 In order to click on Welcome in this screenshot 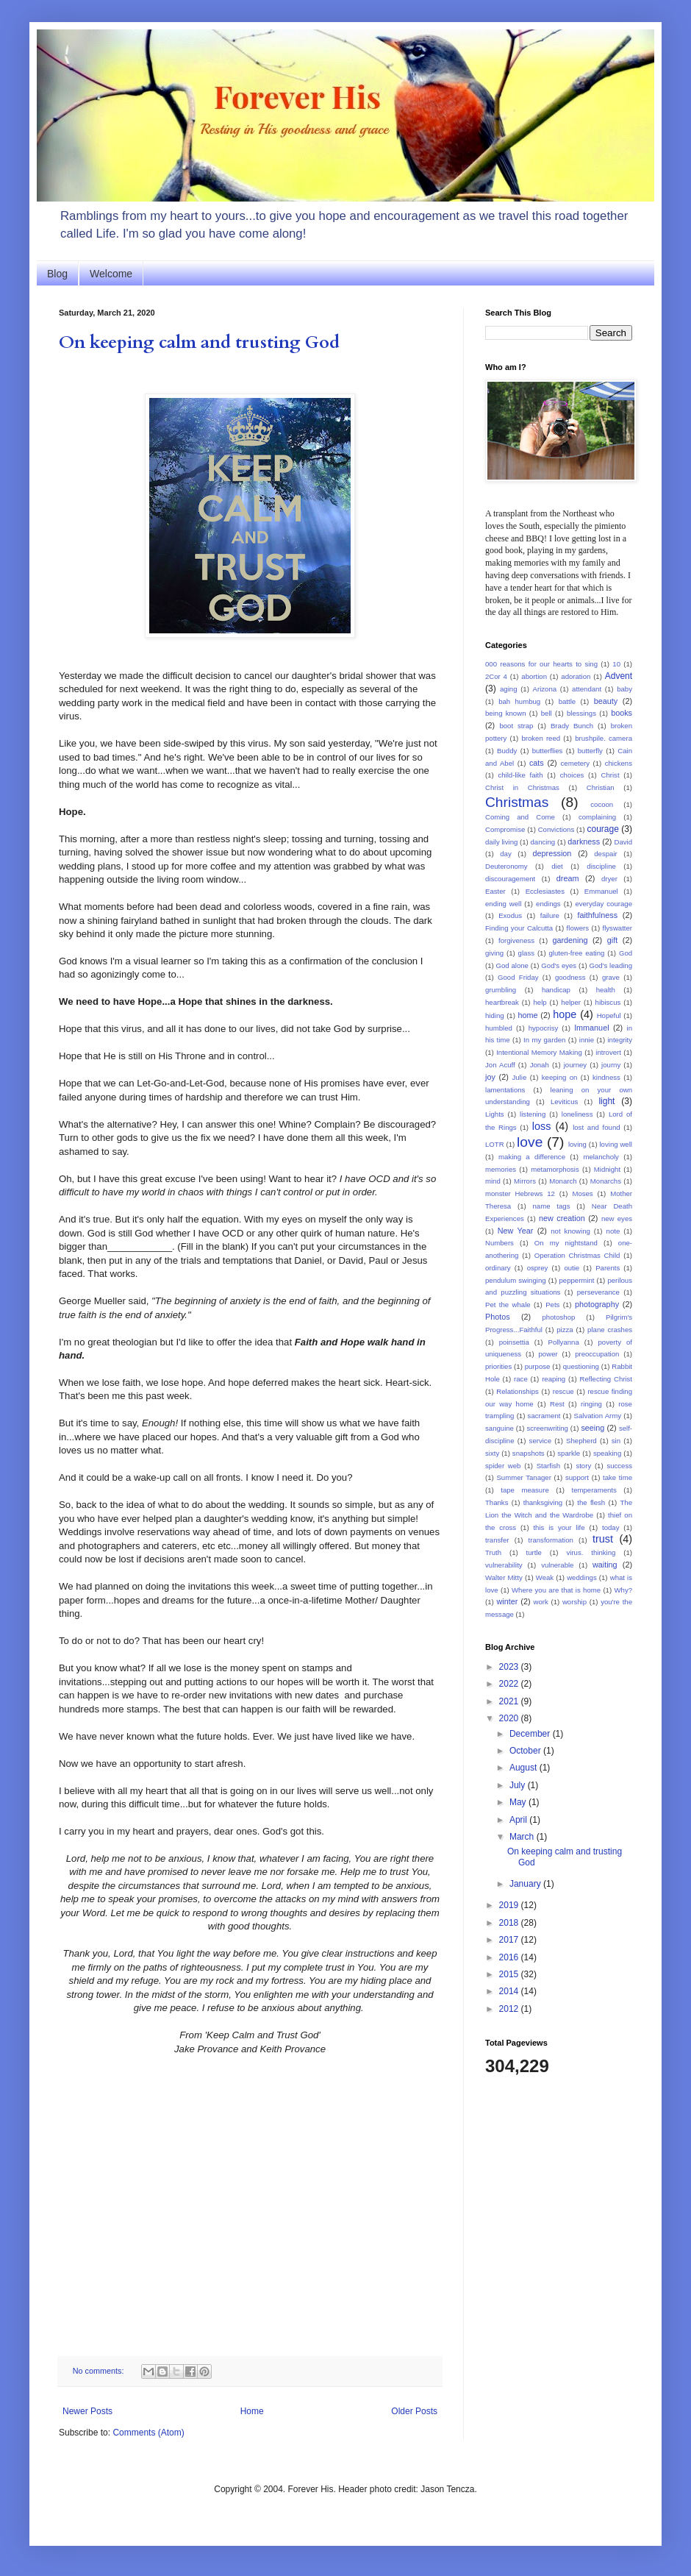, I will do `click(111, 274)`.